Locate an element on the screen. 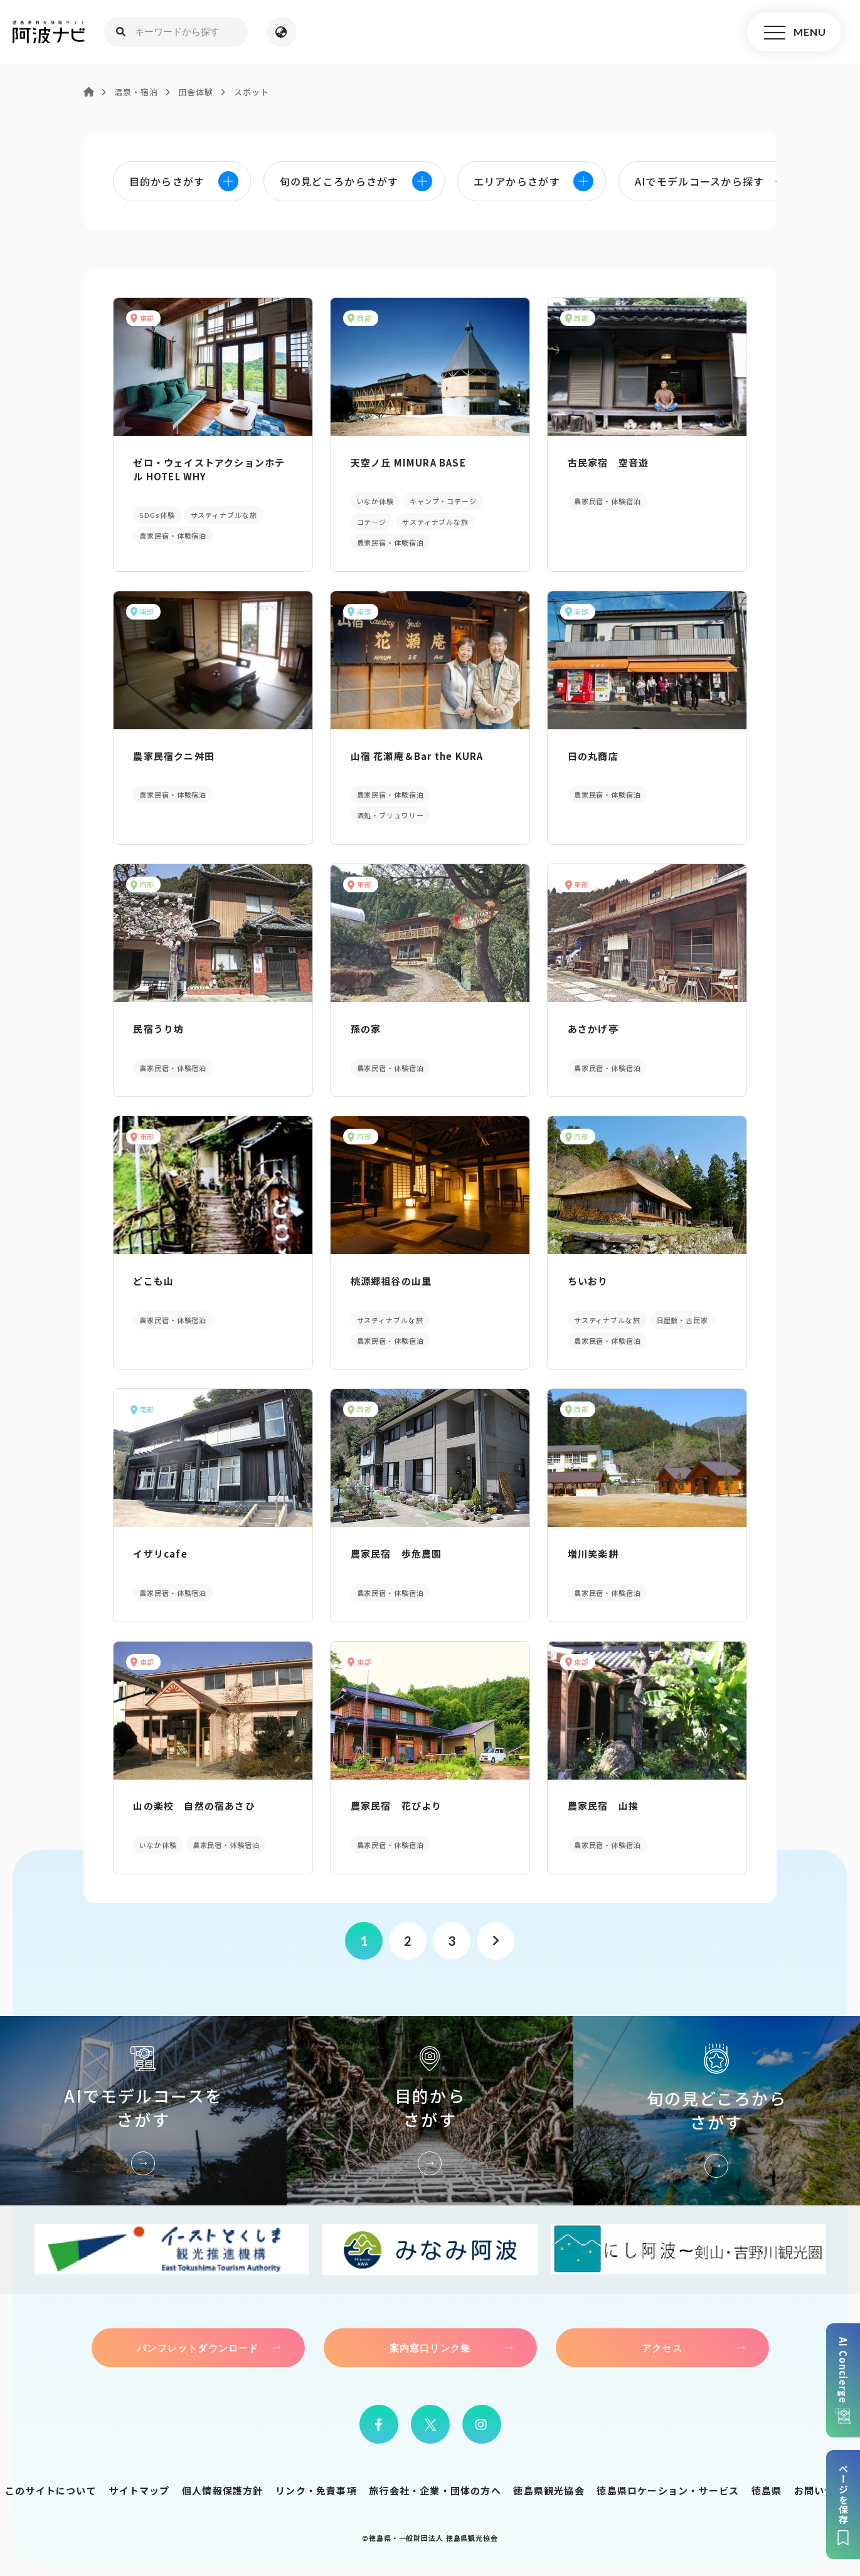  増川笑楽耕 is located at coordinates (593, 1553).